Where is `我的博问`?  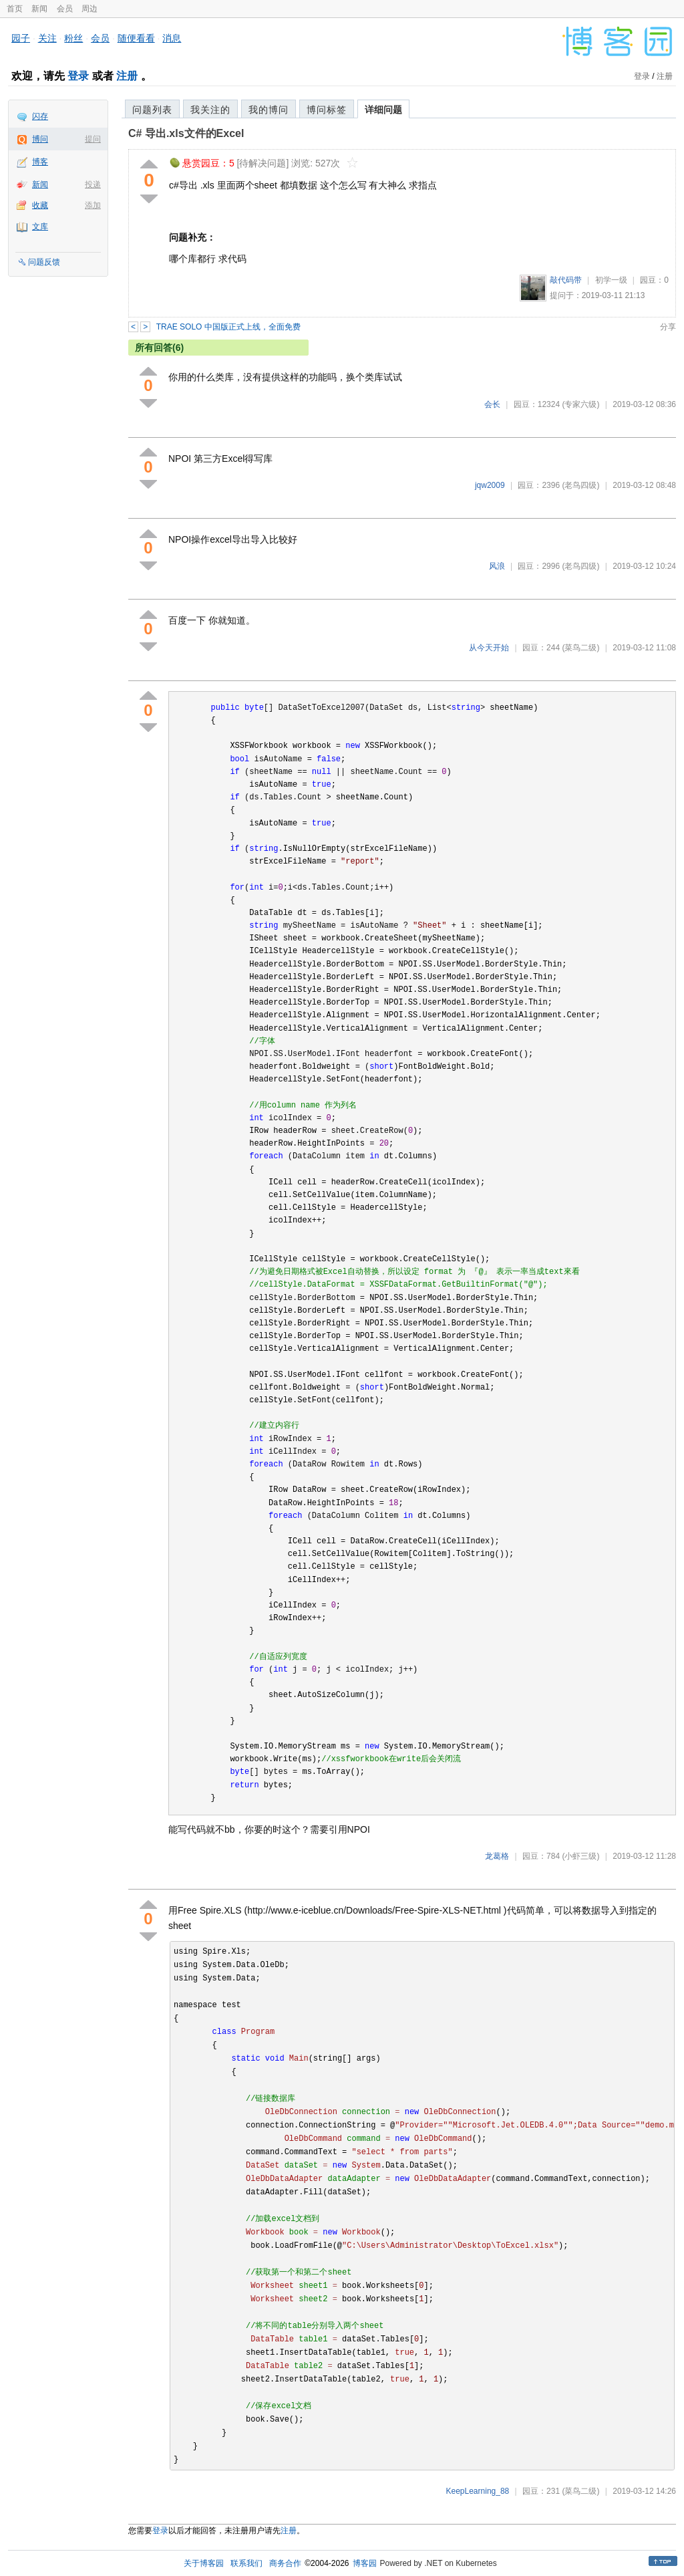 我的博问 is located at coordinates (268, 109).